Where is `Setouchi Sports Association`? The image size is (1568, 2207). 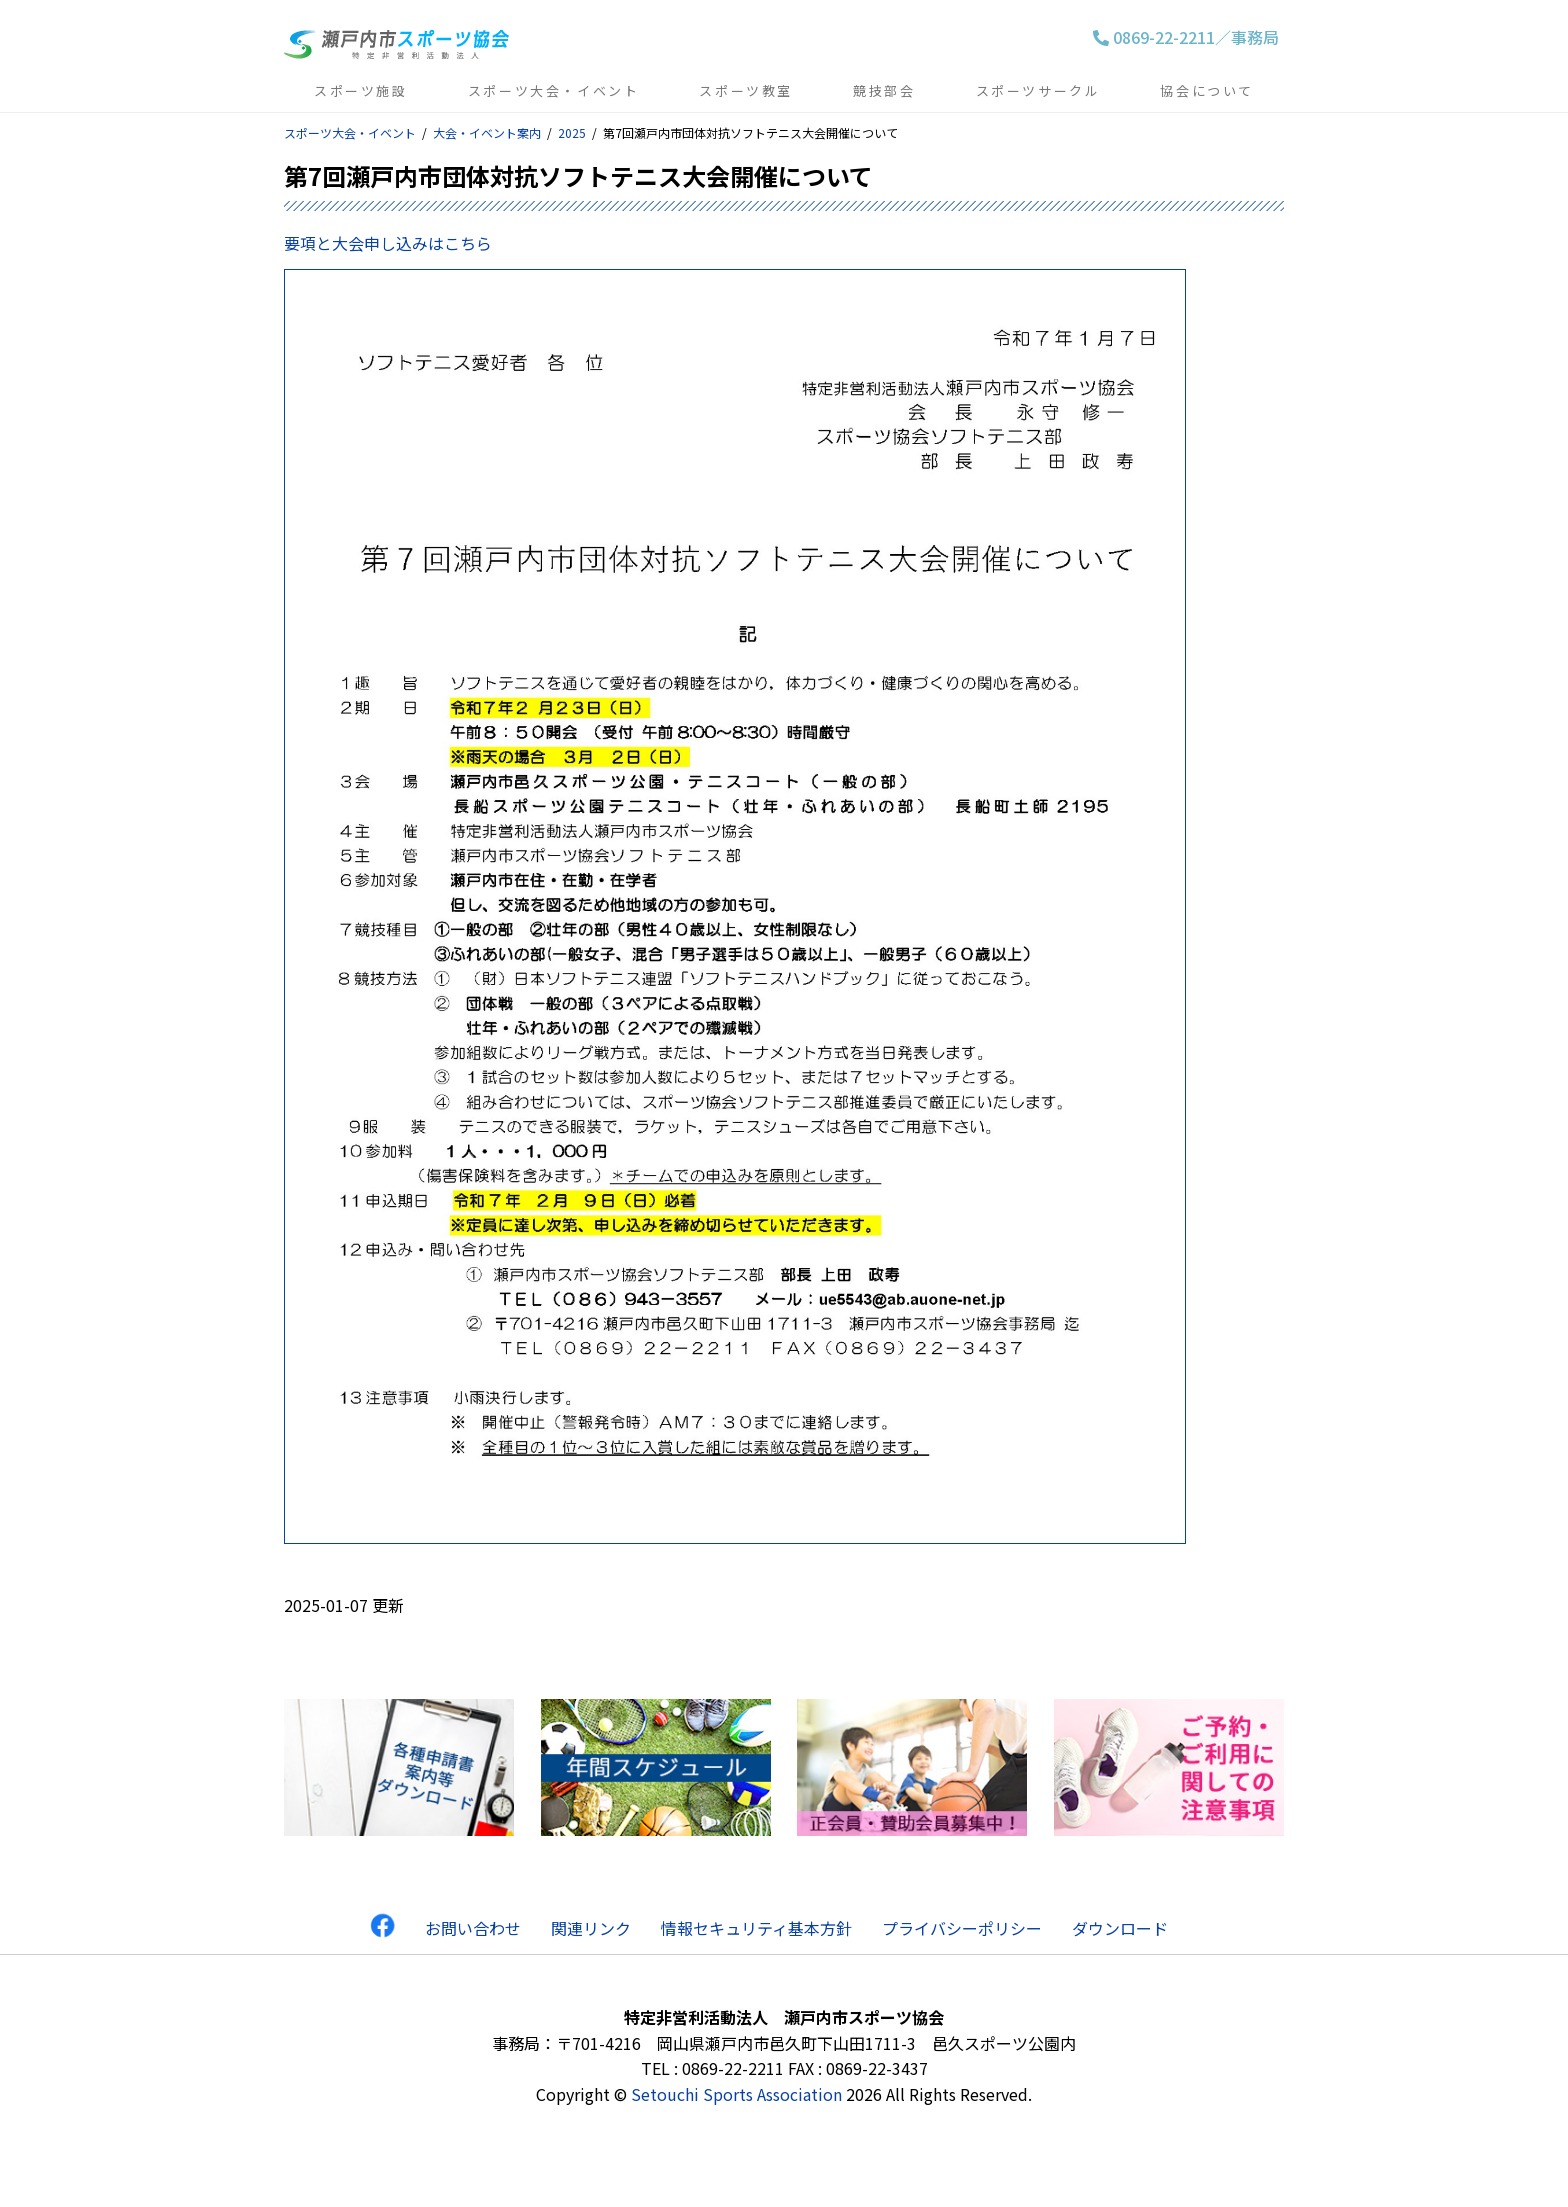 Setouchi Sports Association is located at coordinates (736, 2094).